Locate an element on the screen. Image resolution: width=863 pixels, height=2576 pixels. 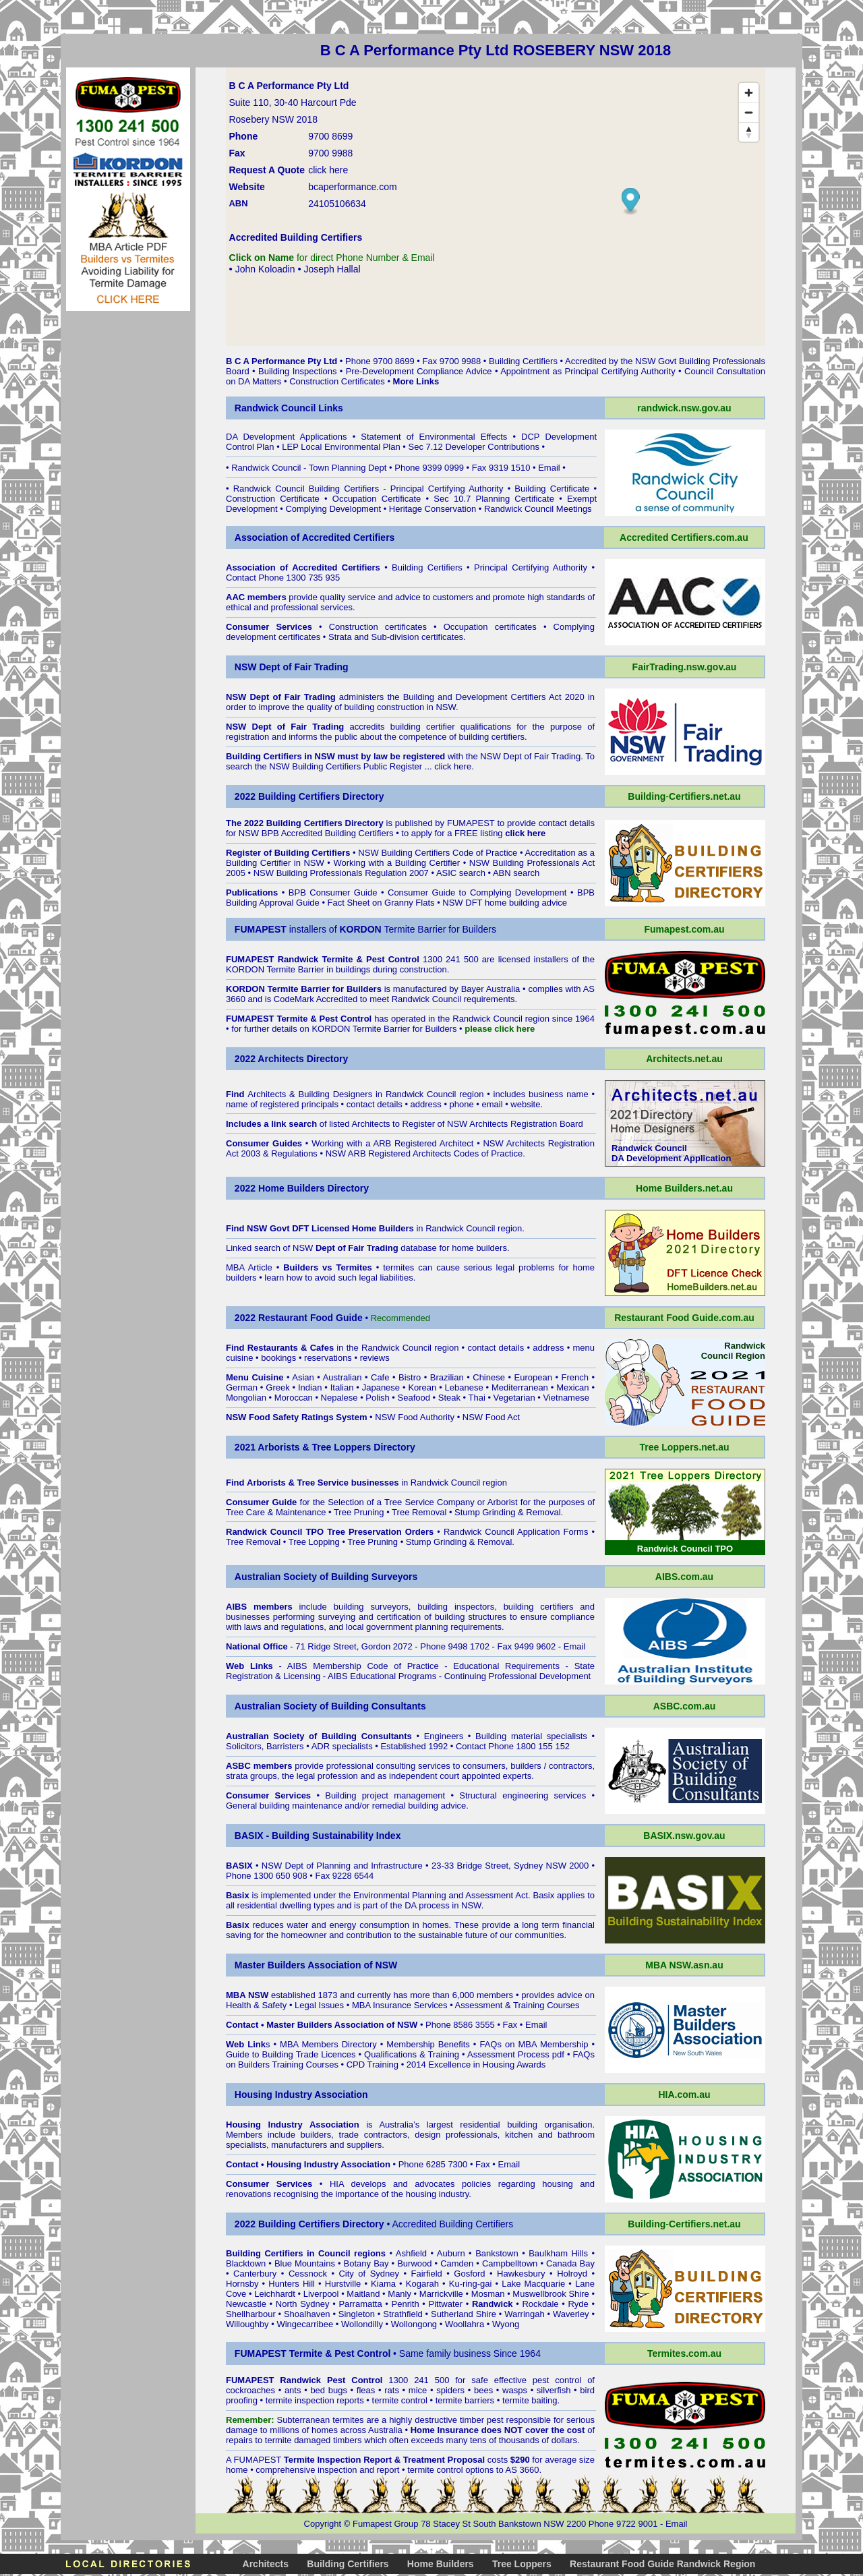
John Koloadin is located at coordinates (265, 269).